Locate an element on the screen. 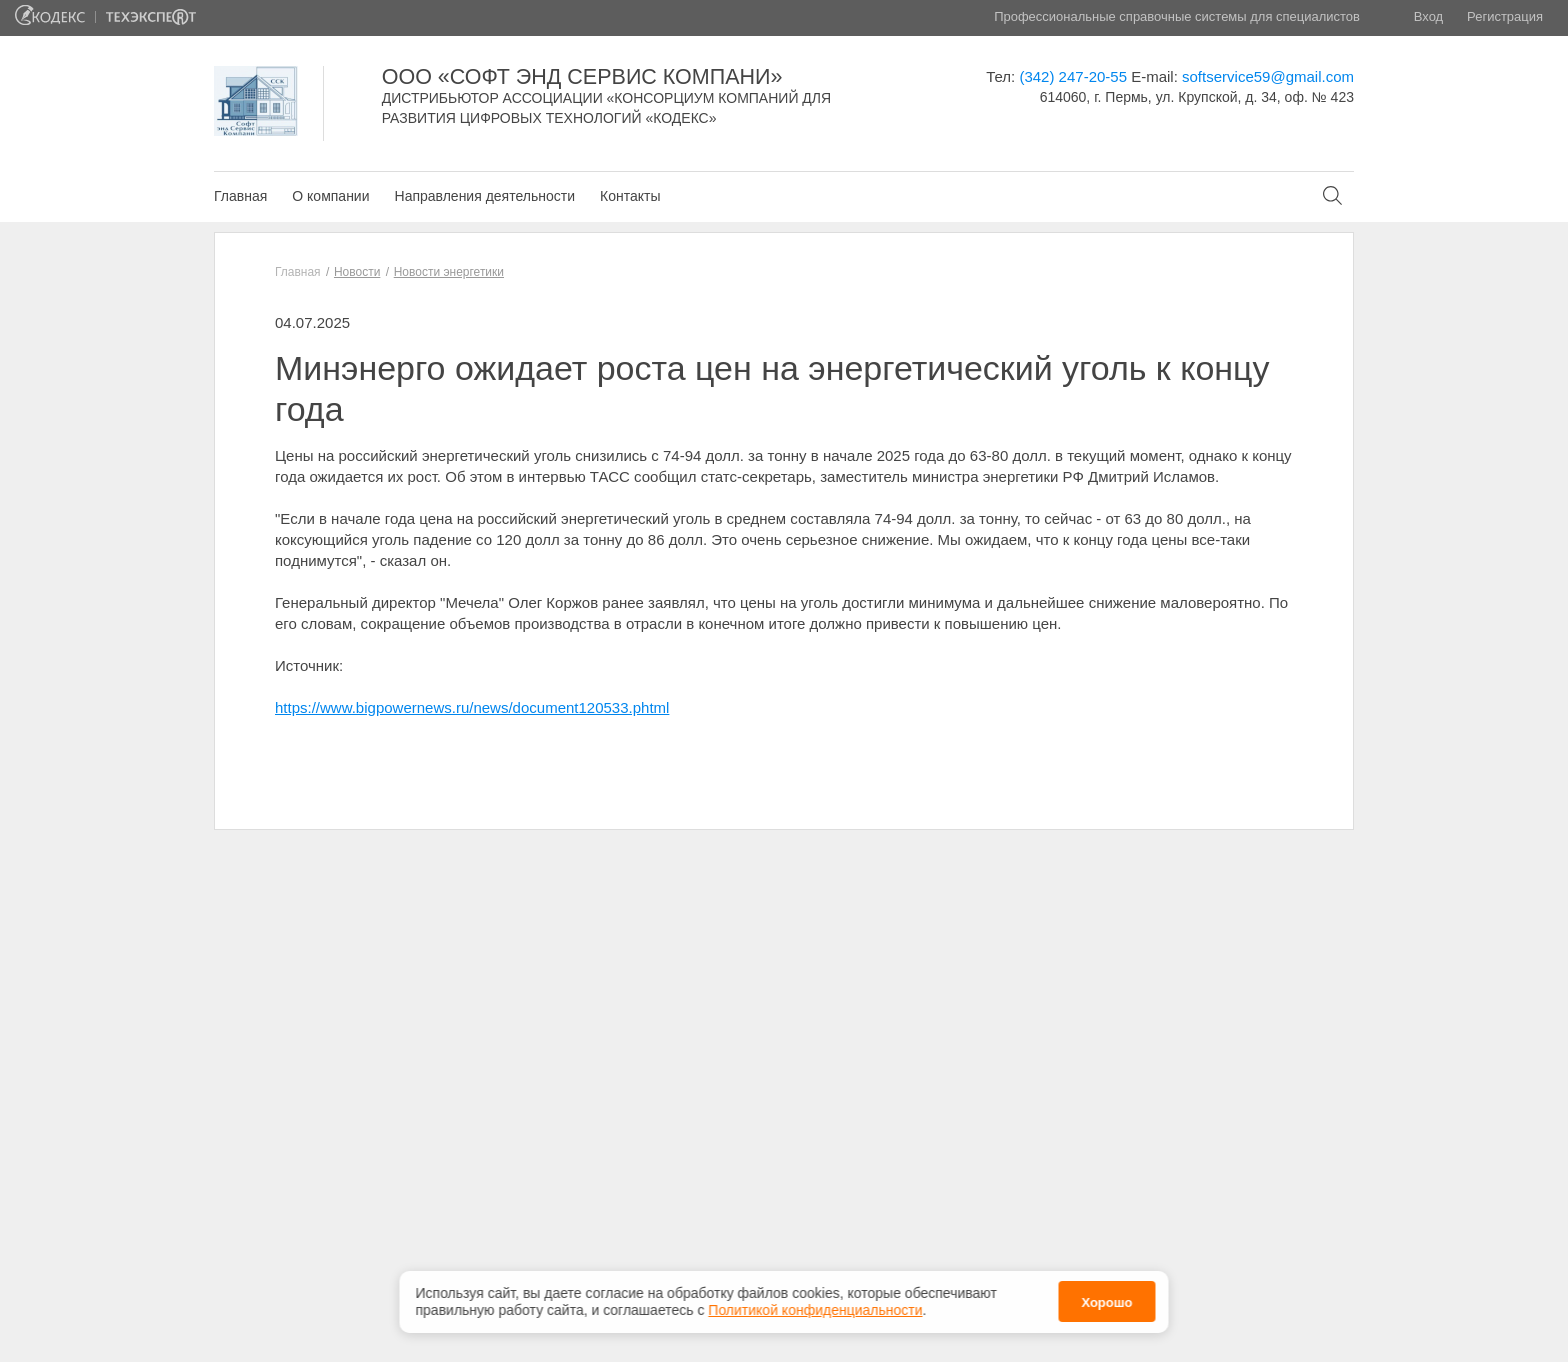 This screenshot has height=1362, width=1568. softservice59@gmail.com is located at coordinates (1268, 76).